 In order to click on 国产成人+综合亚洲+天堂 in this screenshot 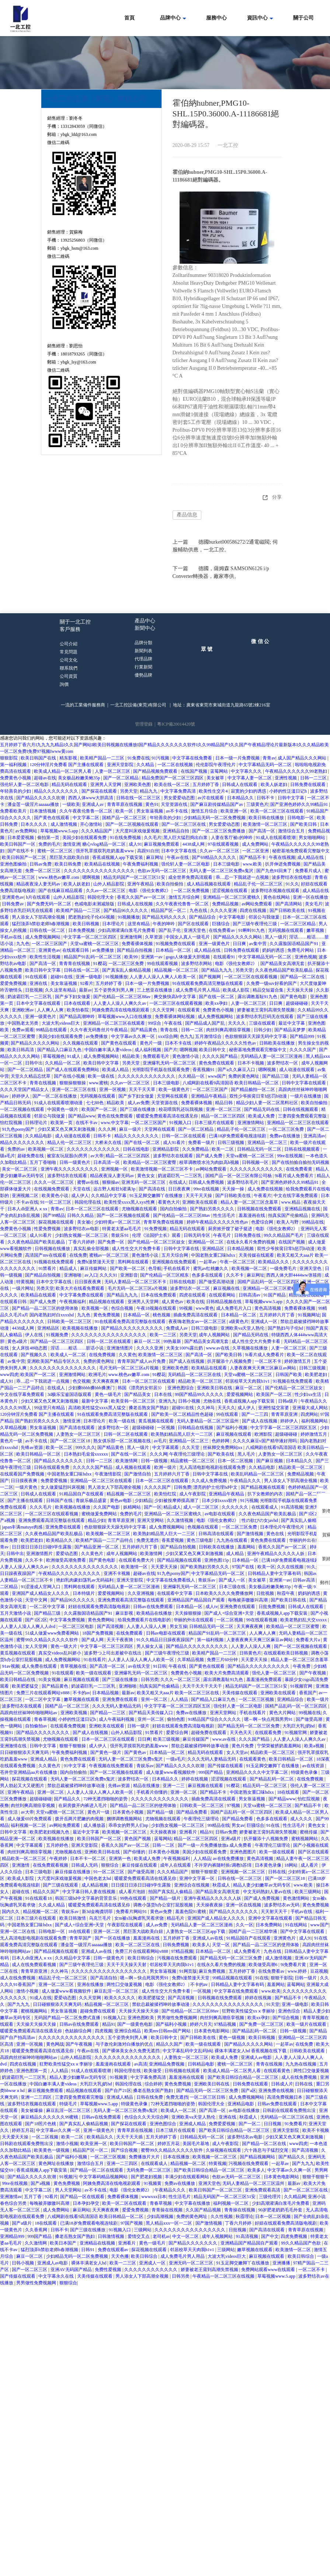, I will do `click(229, 1613)`.